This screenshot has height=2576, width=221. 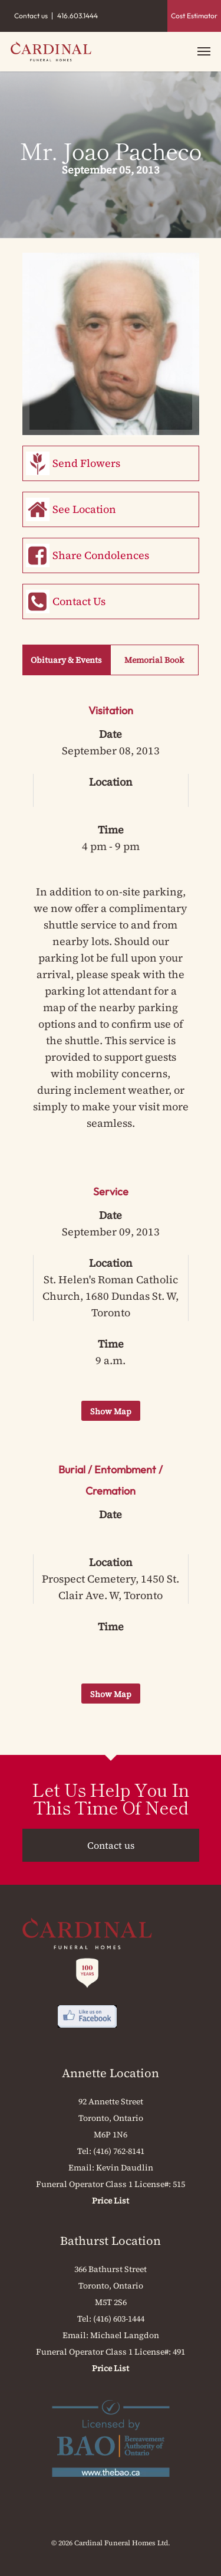 What do you see at coordinates (31, 15) in the screenshot?
I see `Contact us` at bounding box center [31, 15].